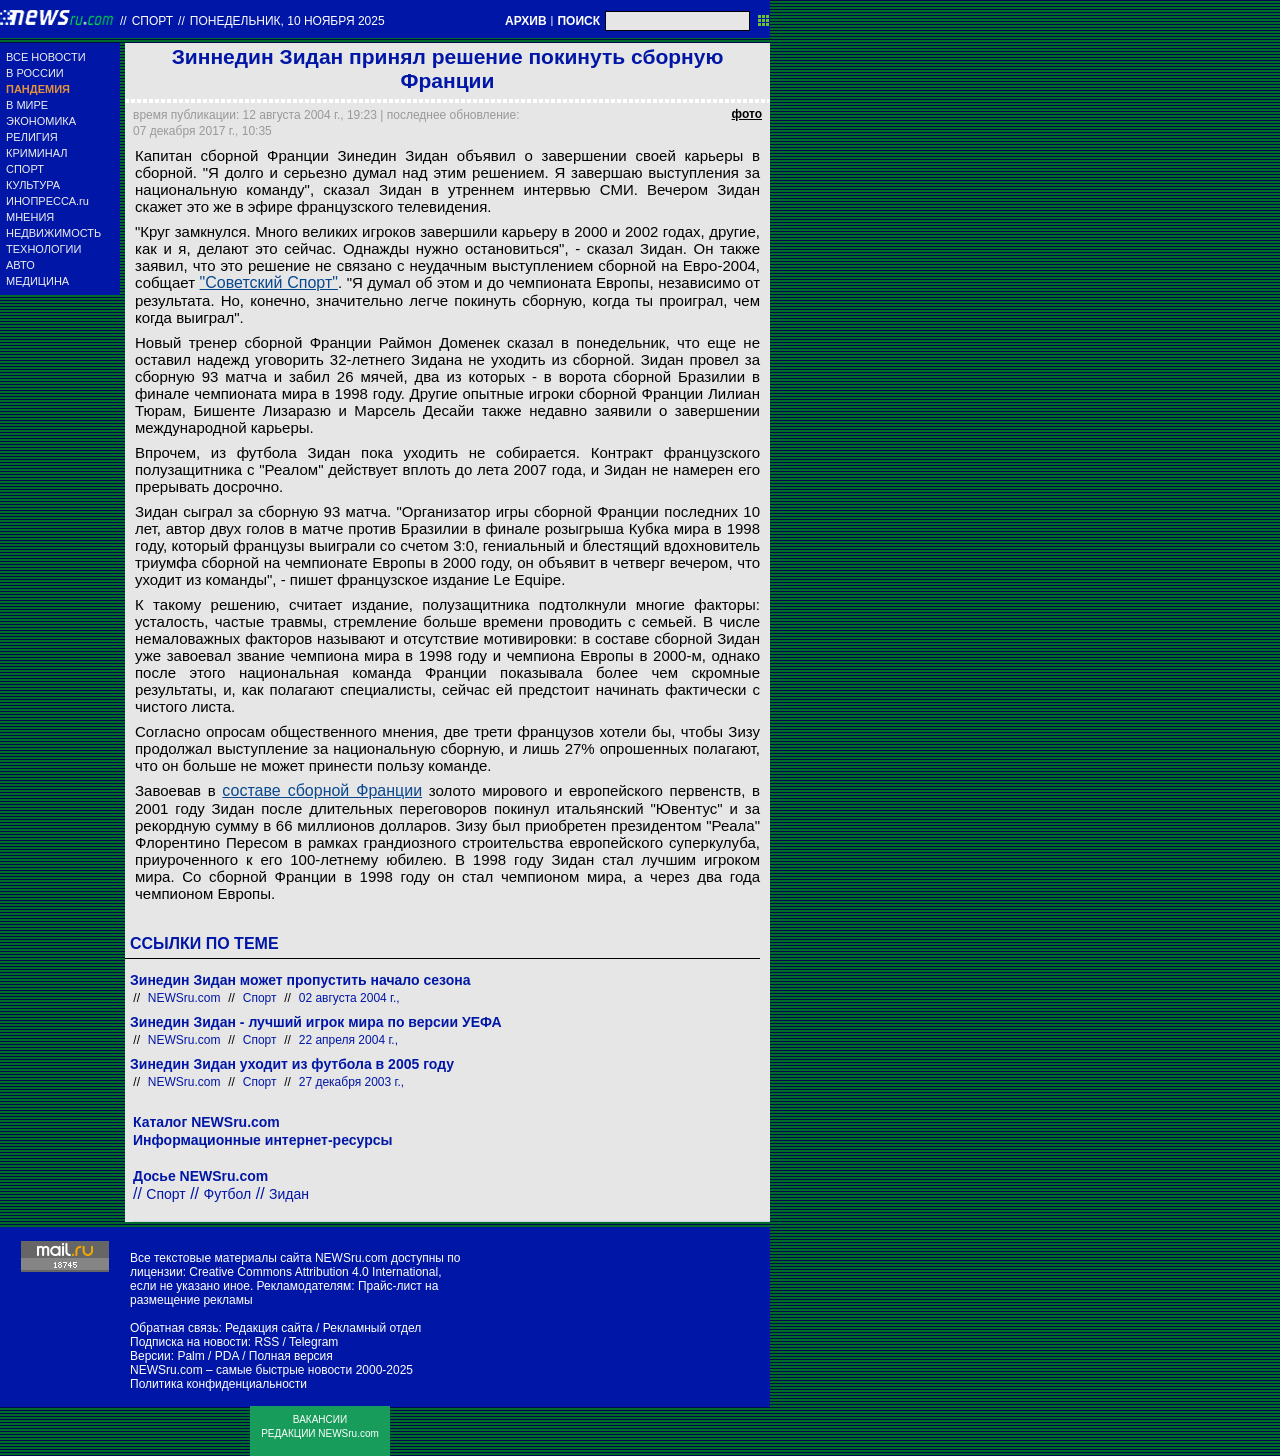 This screenshot has height=1456, width=1280. What do you see at coordinates (747, 114) in the screenshot?
I see `фото` at bounding box center [747, 114].